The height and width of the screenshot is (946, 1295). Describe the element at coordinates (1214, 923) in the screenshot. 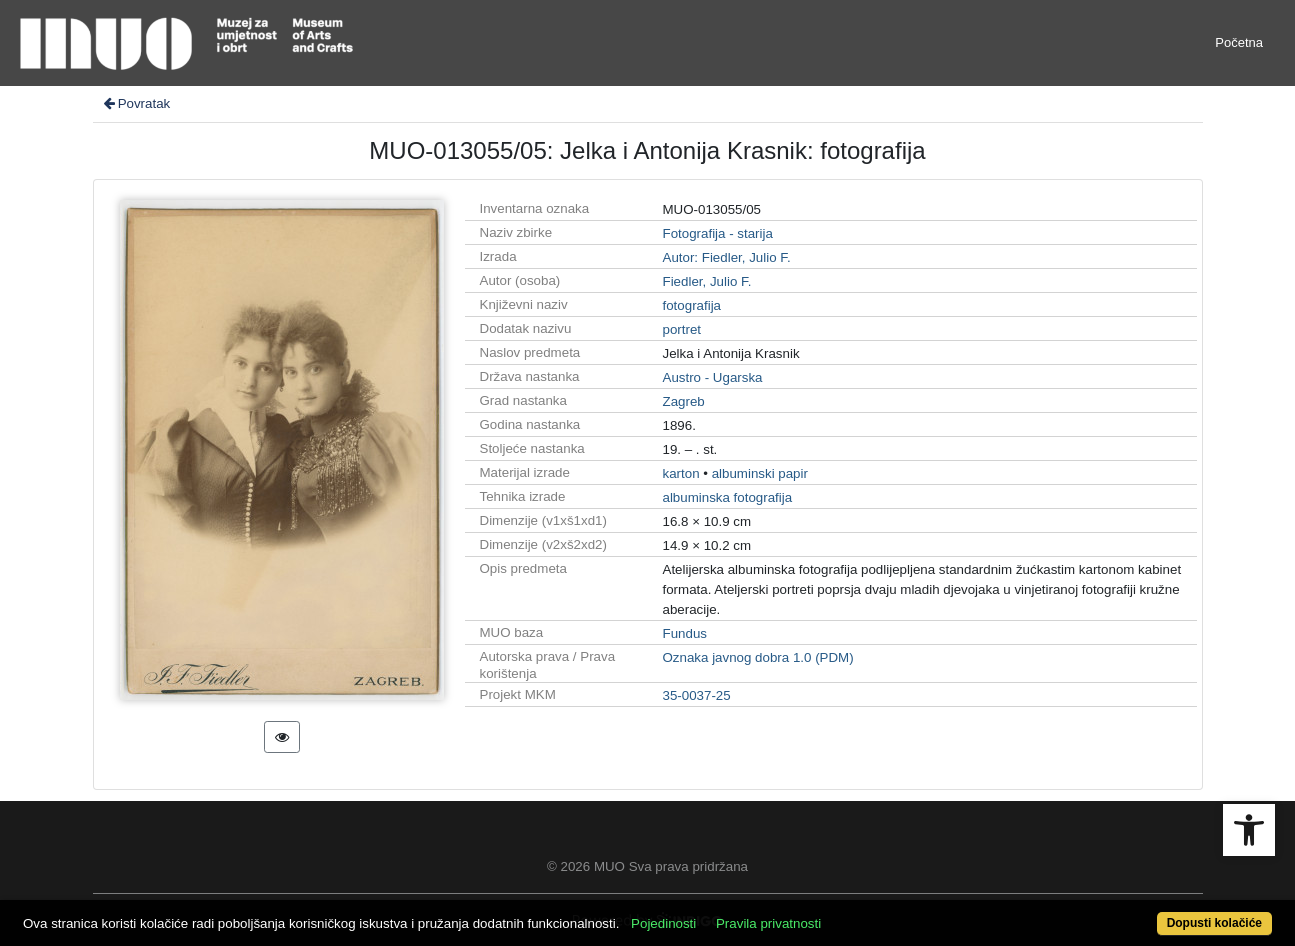

I see `Dopusti kolačiće` at that location.